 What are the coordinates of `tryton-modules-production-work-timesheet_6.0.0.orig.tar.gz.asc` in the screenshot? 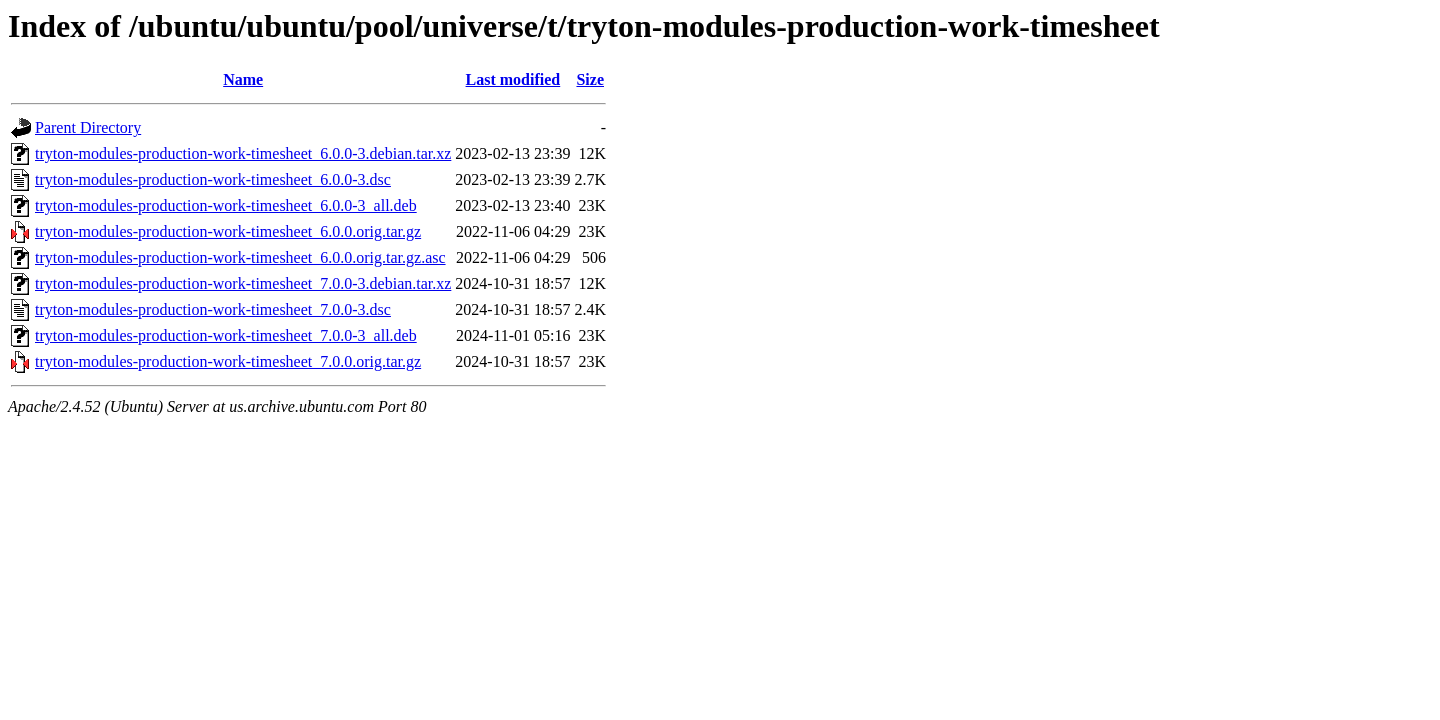 It's located at (240, 257).